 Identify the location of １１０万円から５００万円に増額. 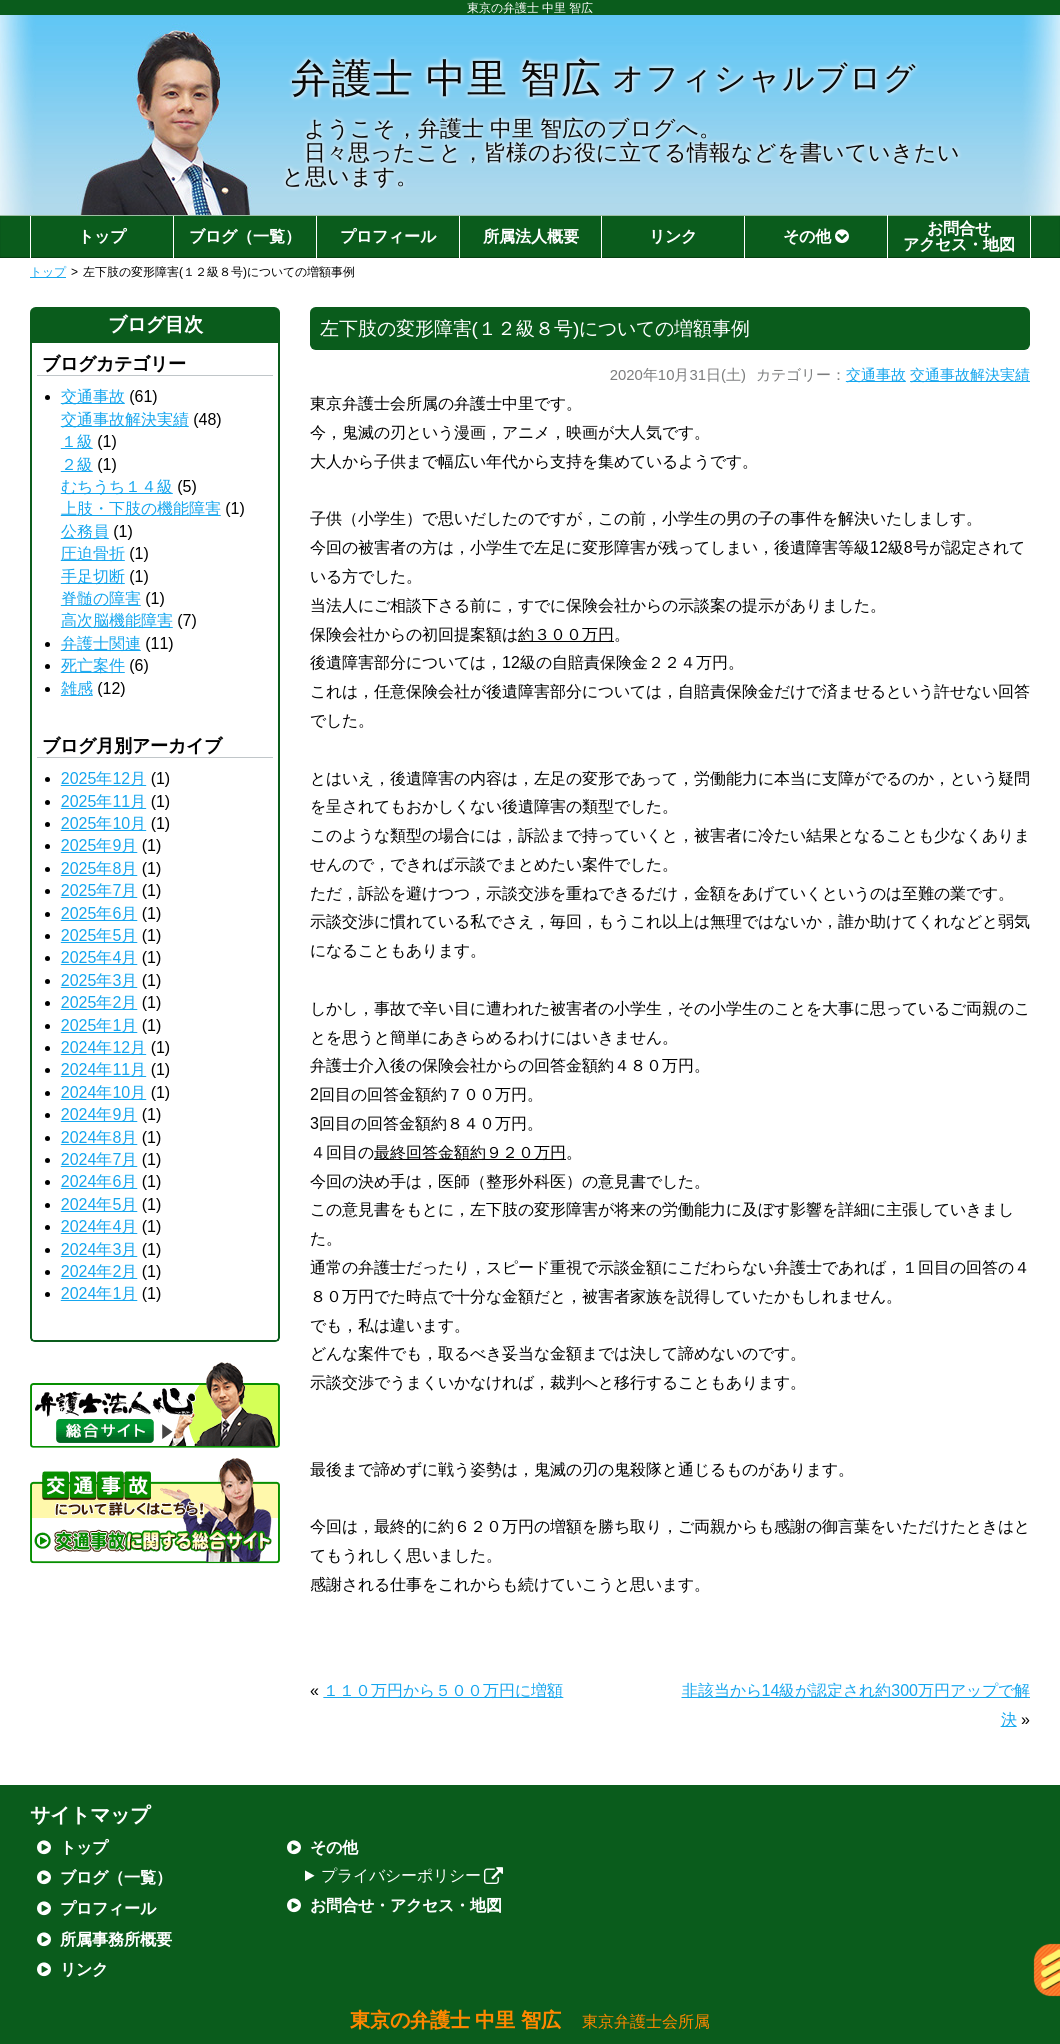
(443, 1690).